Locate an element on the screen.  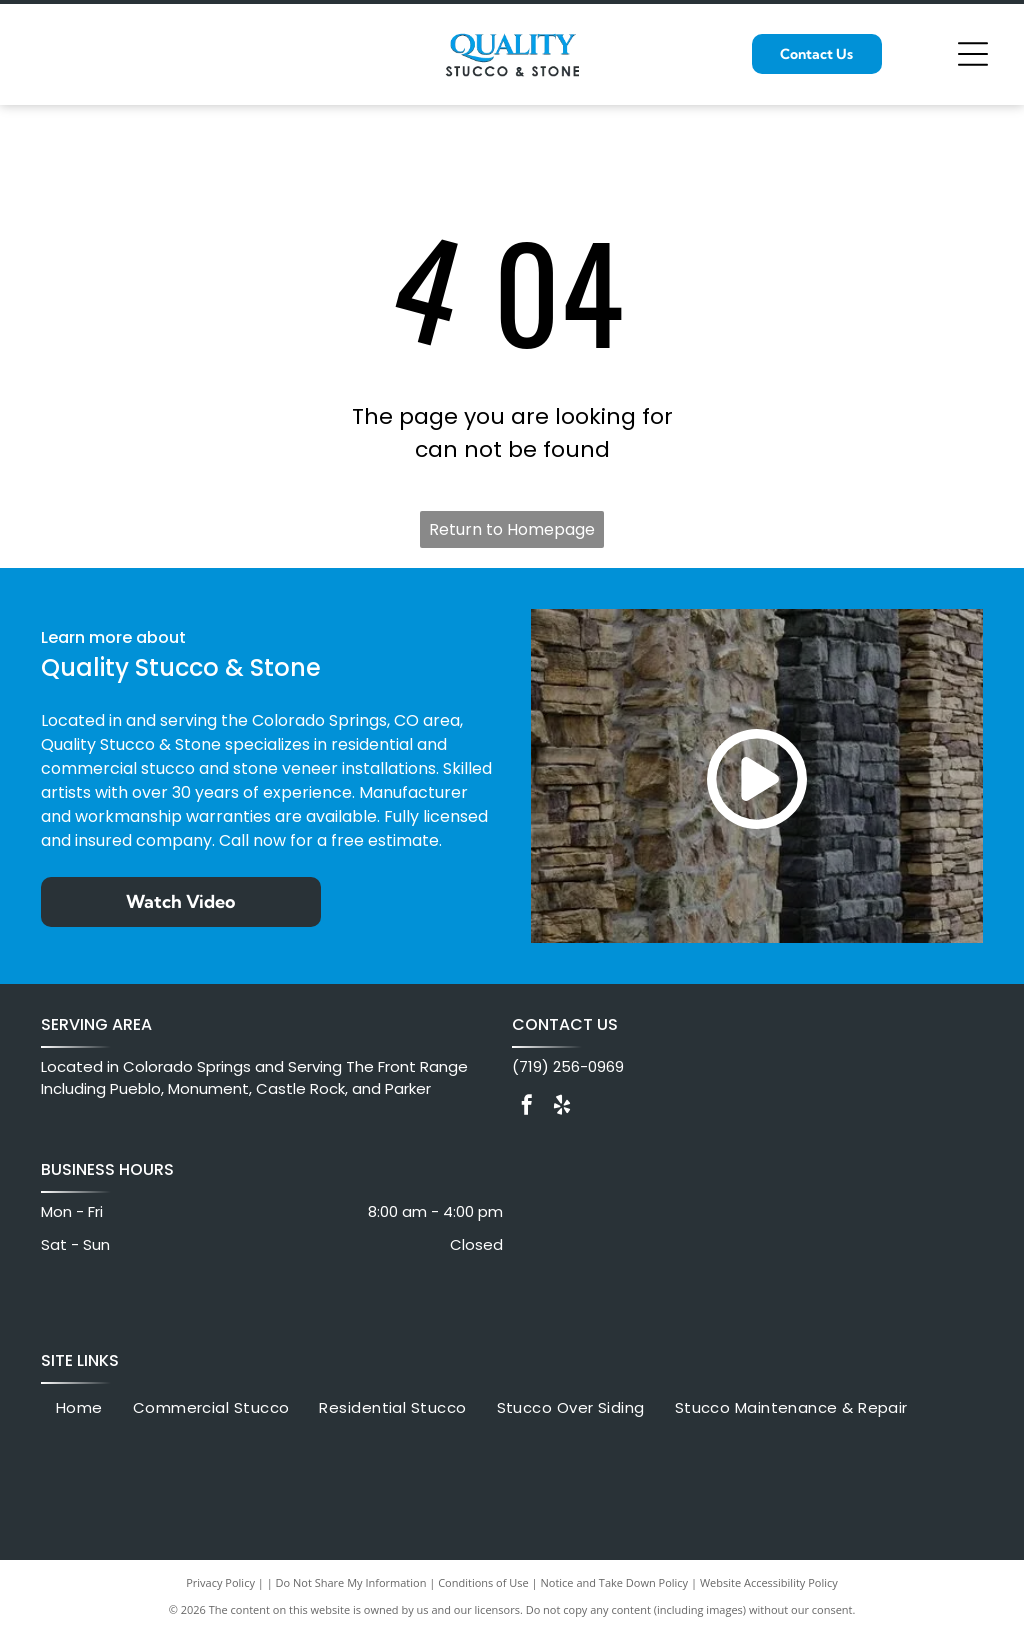
[facebook] is located at coordinates (527, 1107).